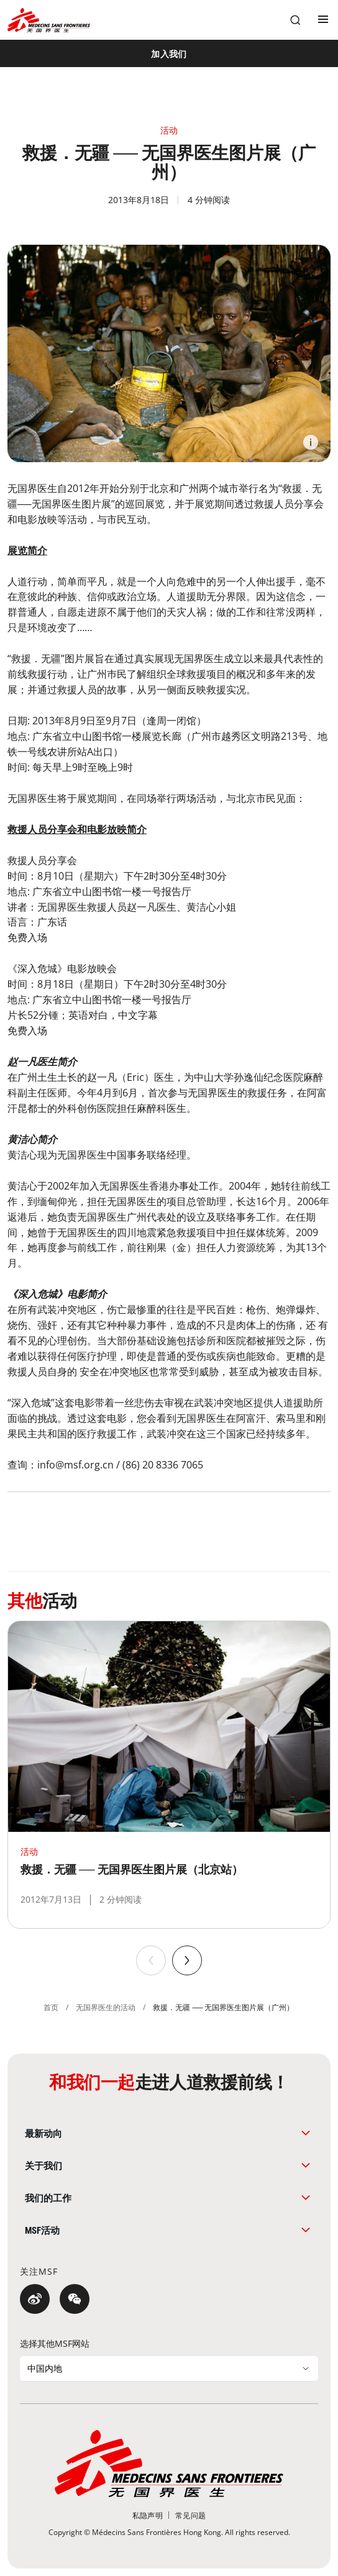 This screenshot has width=338, height=2576. Describe the element at coordinates (190, 2515) in the screenshot. I see `[常见问题]` at that location.